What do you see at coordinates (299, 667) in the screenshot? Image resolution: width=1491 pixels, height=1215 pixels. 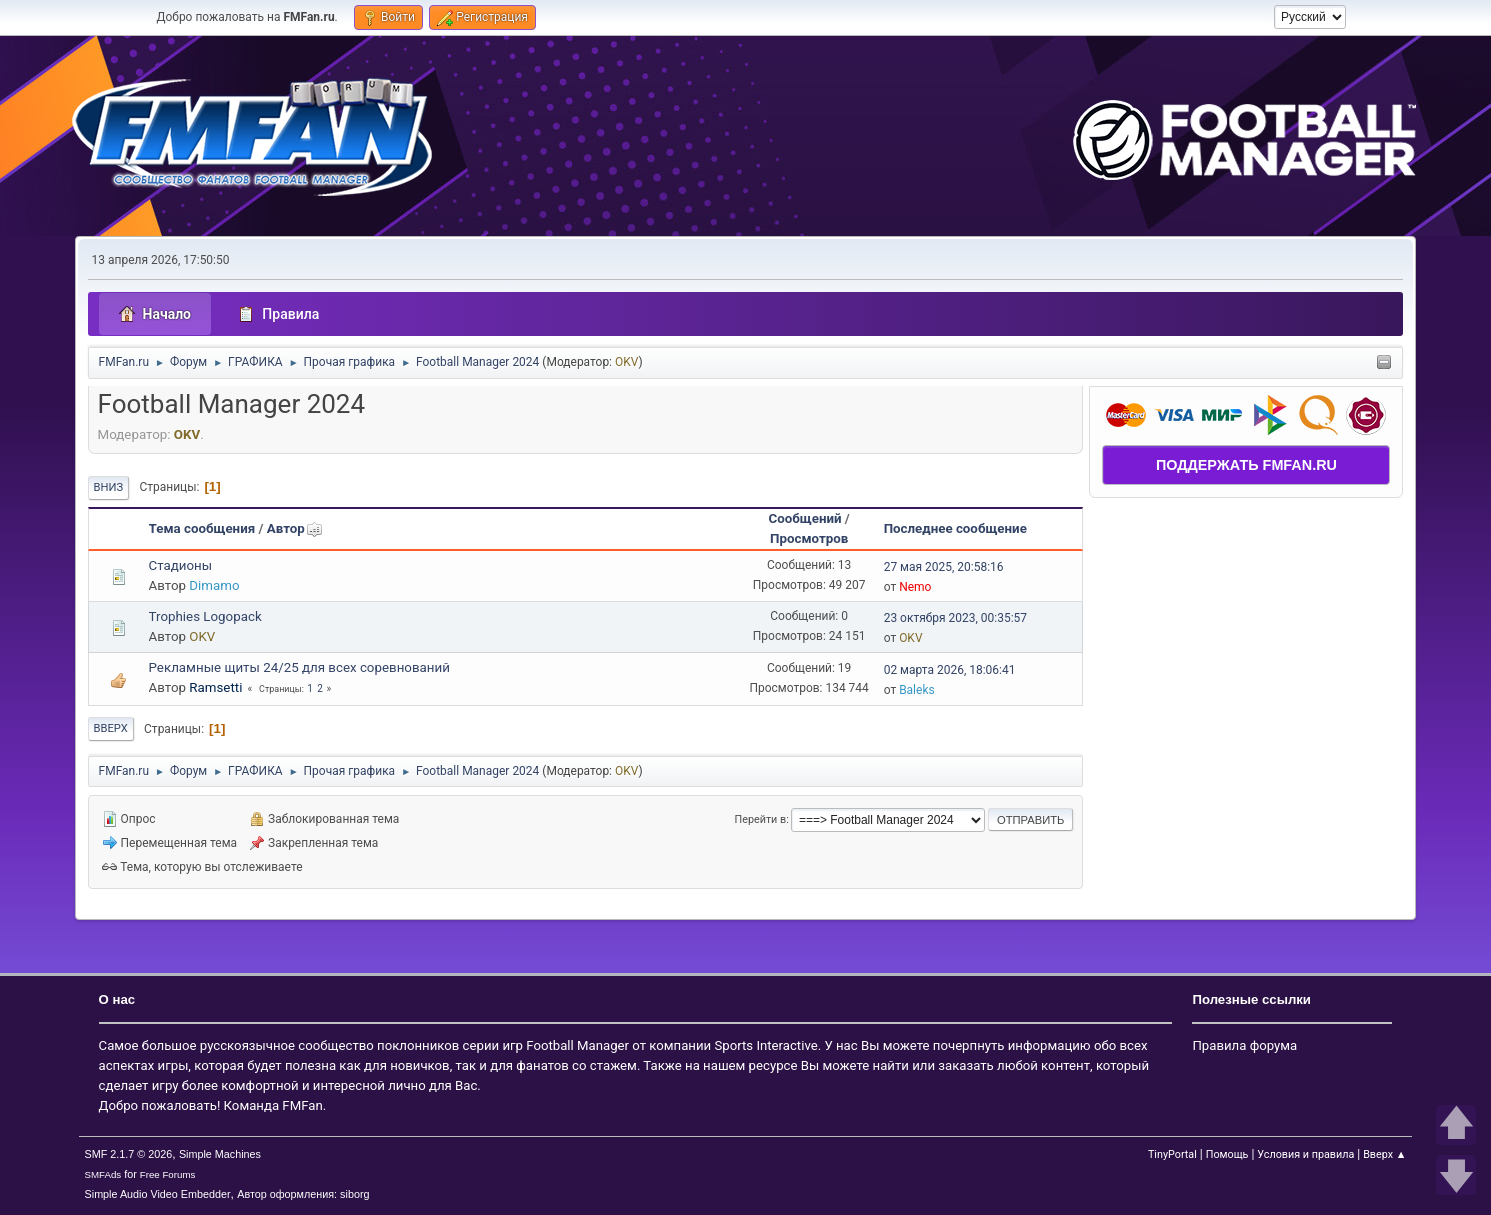 I see `Рекламные щиты 24/25 для всех соревнований` at bounding box center [299, 667].